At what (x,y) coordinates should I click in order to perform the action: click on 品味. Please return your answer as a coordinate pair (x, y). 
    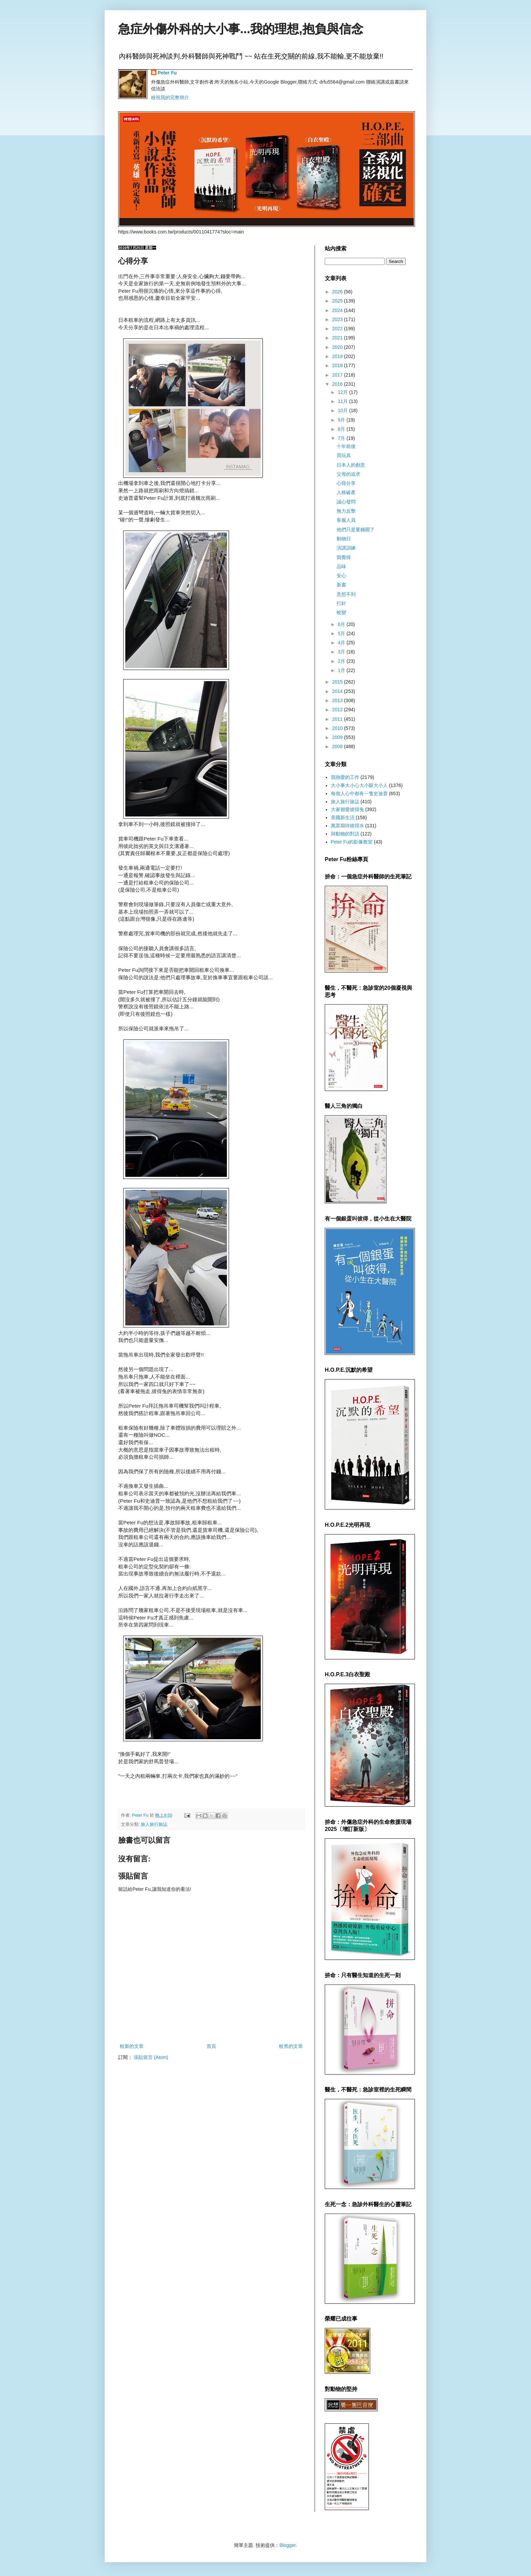
    Looking at the image, I should click on (341, 566).